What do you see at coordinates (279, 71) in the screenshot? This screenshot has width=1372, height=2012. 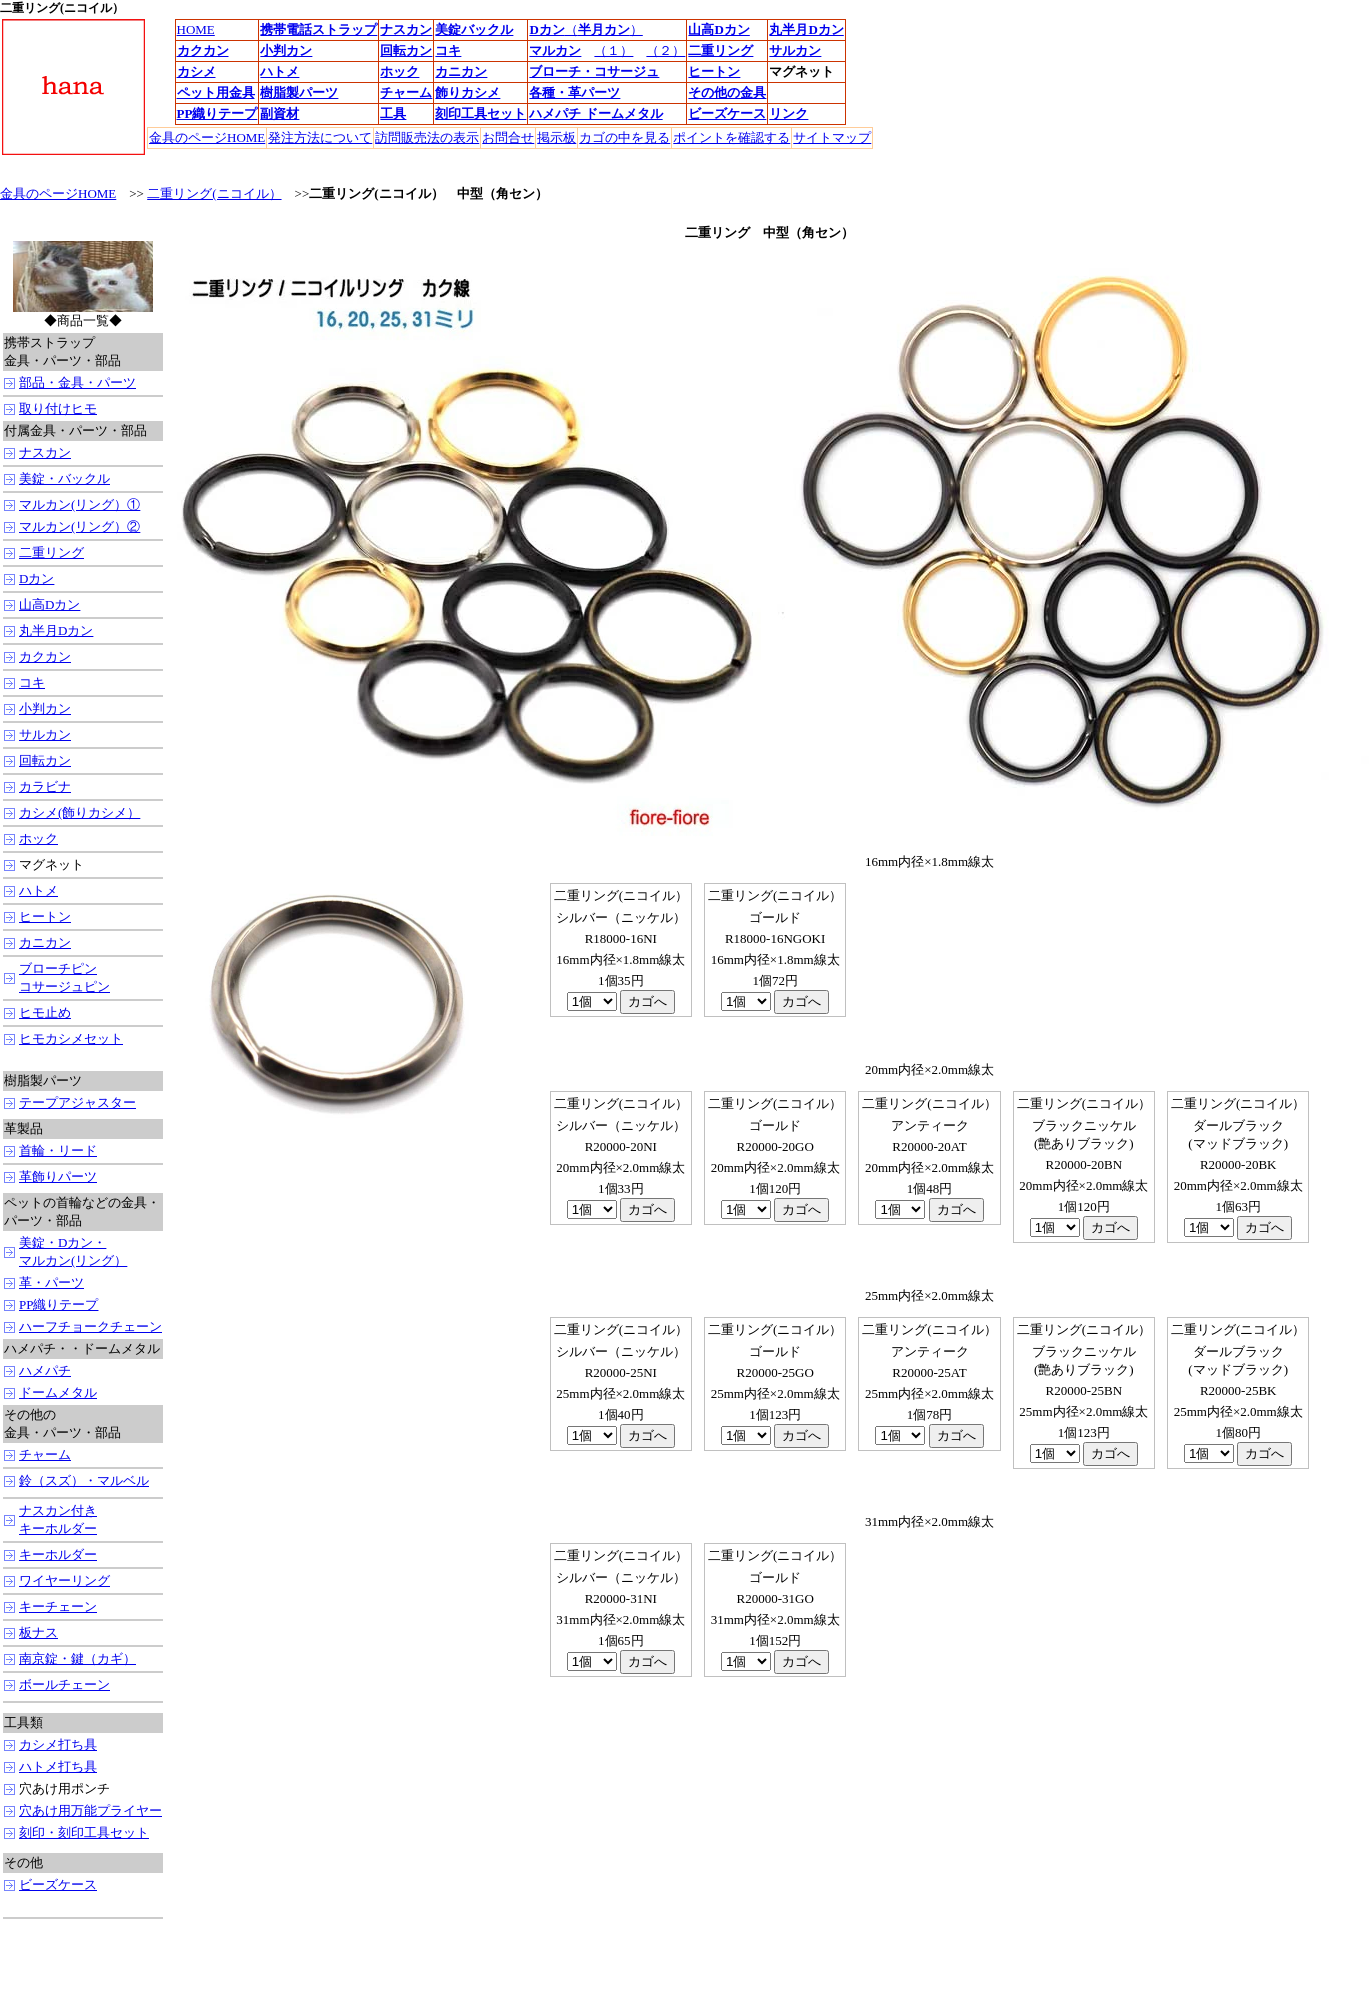 I see `ハトメ` at bounding box center [279, 71].